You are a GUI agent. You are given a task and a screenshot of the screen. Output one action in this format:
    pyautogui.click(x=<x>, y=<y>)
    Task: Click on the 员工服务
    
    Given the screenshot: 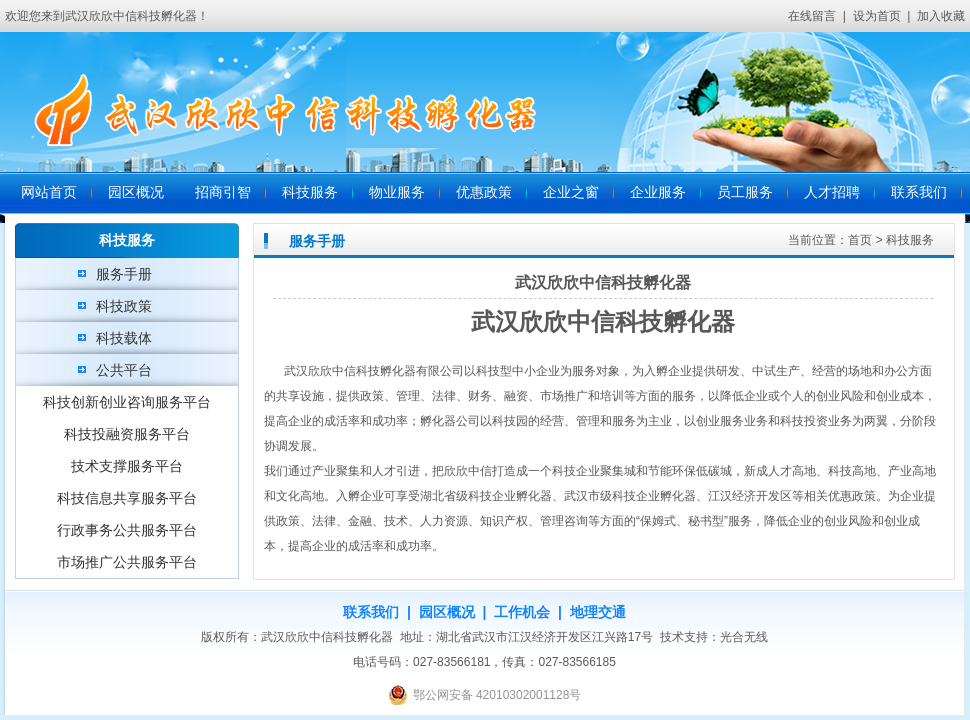 What is the action you would take?
    pyautogui.click(x=745, y=192)
    